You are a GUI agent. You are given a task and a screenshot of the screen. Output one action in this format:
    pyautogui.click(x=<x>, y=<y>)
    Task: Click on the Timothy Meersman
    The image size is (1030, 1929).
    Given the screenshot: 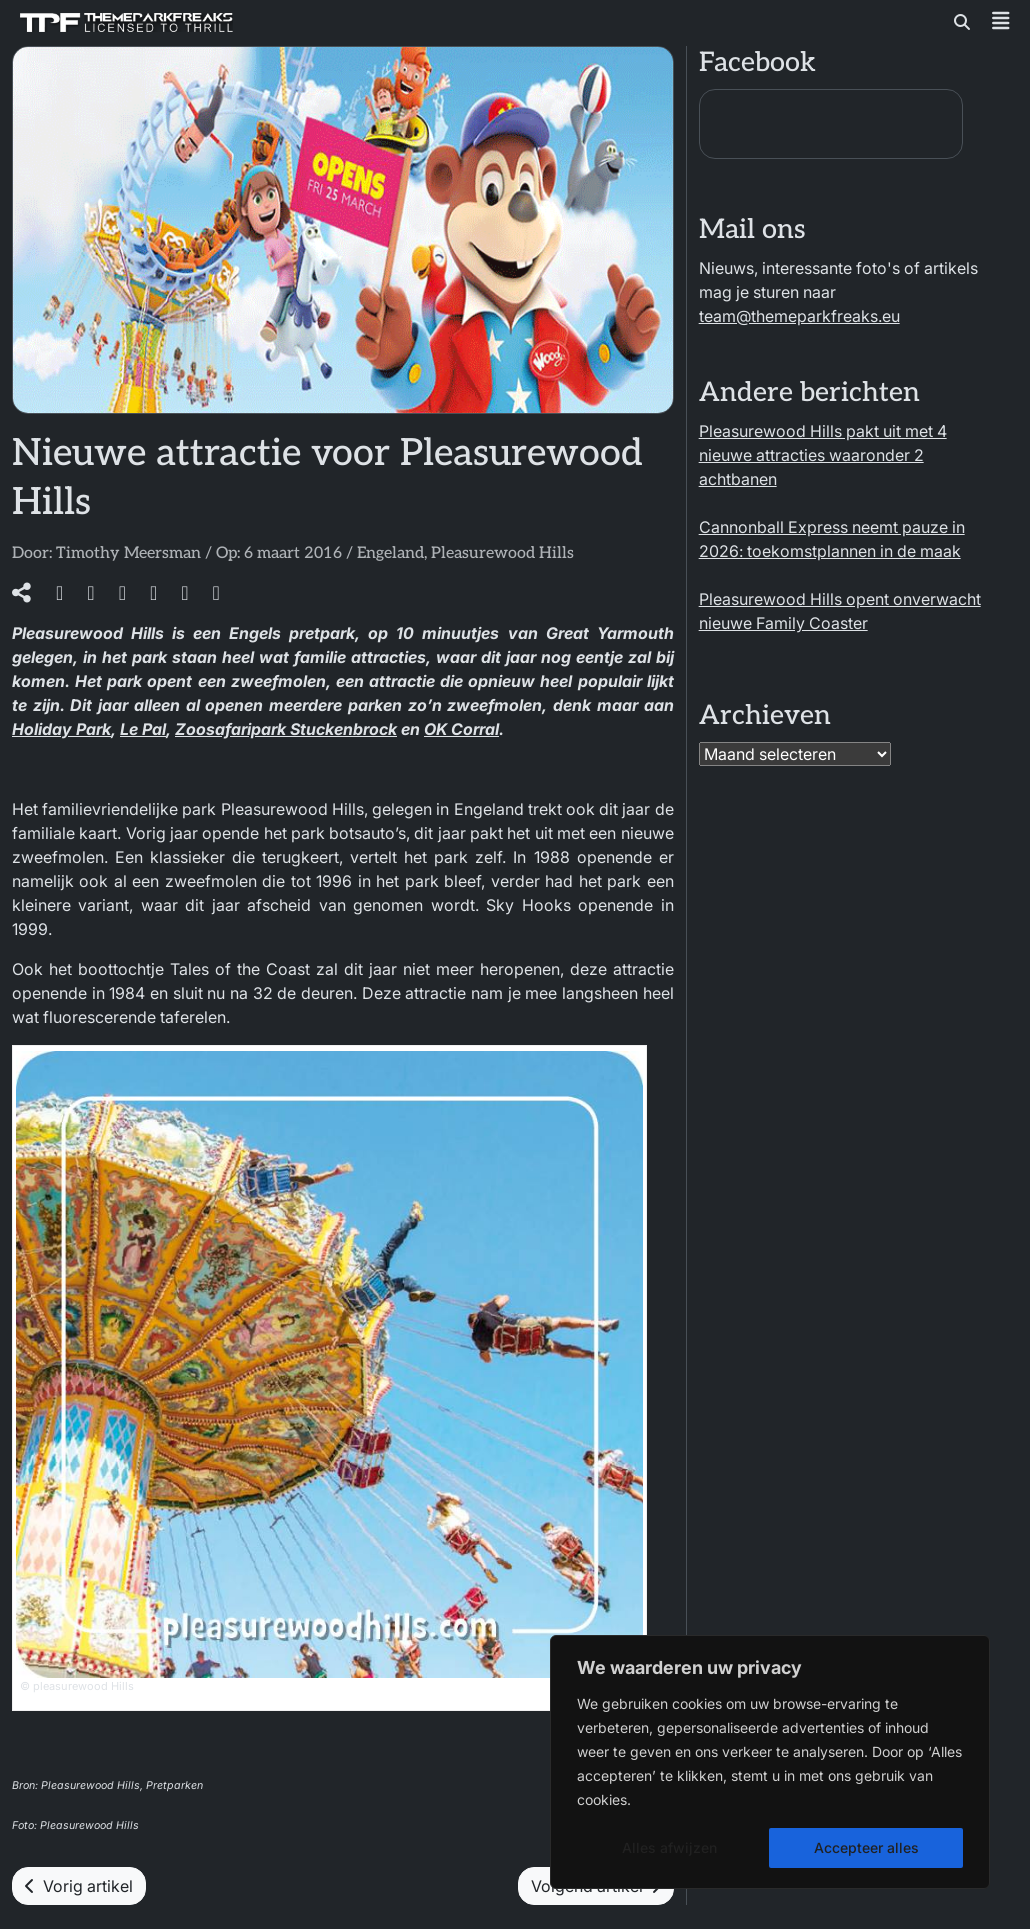 What is the action you would take?
    pyautogui.click(x=128, y=553)
    